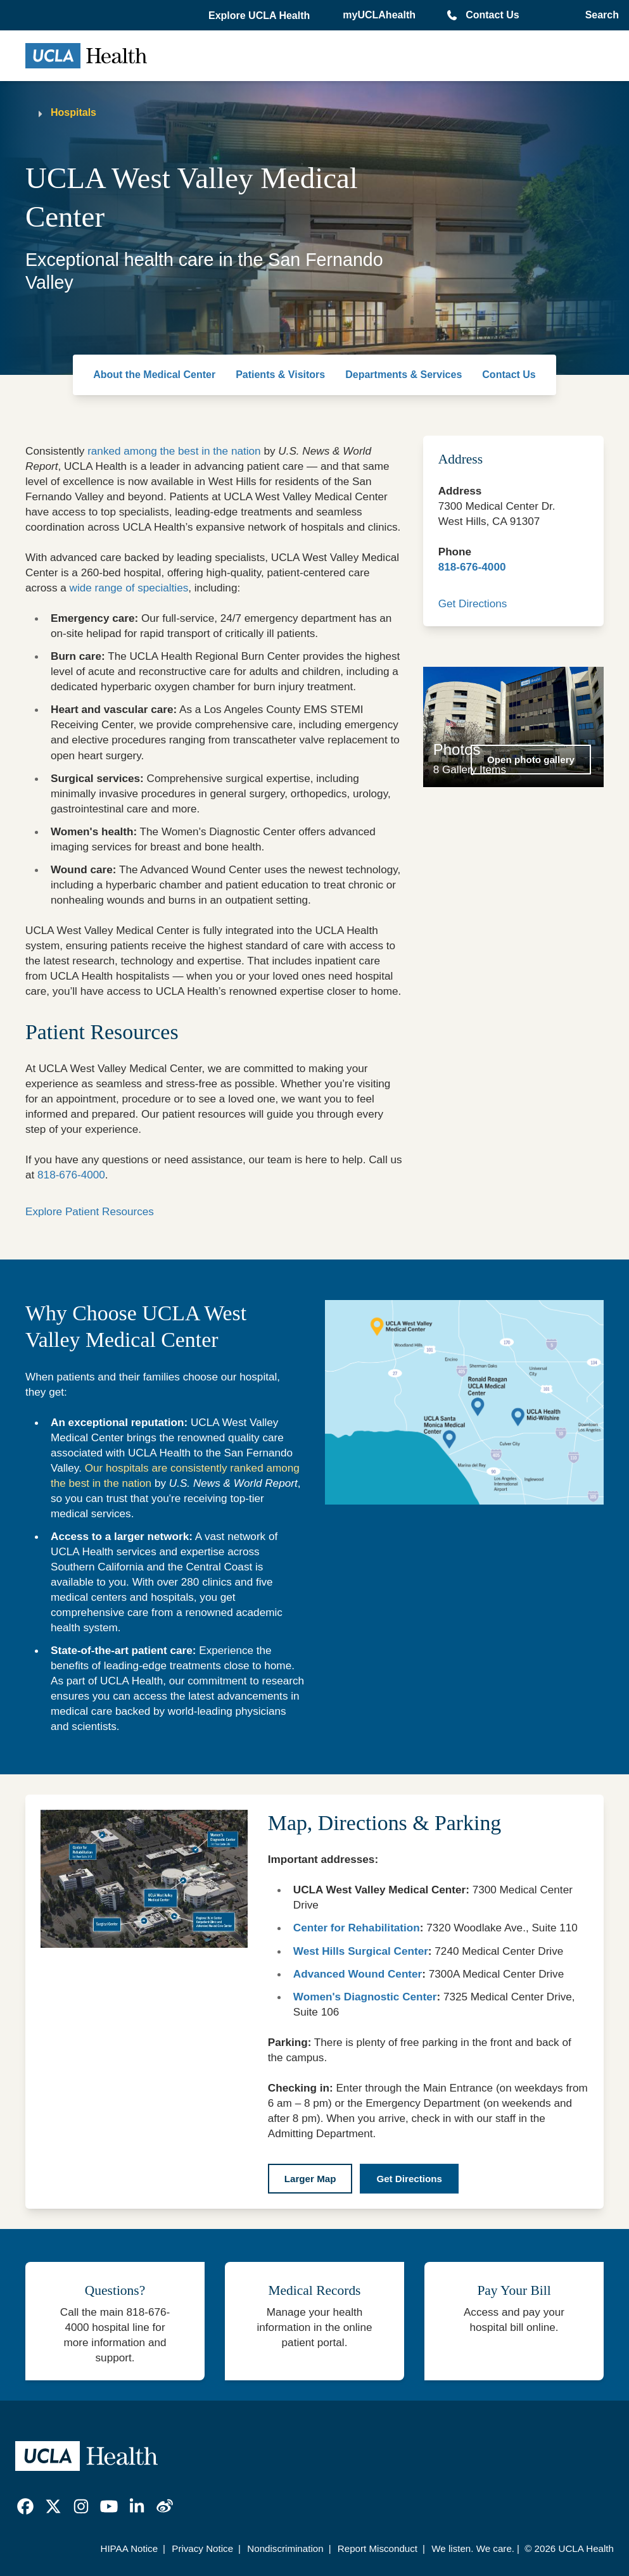 The height and width of the screenshot is (2576, 629). What do you see at coordinates (202, 2548) in the screenshot?
I see `Privacy Notice` at bounding box center [202, 2548].